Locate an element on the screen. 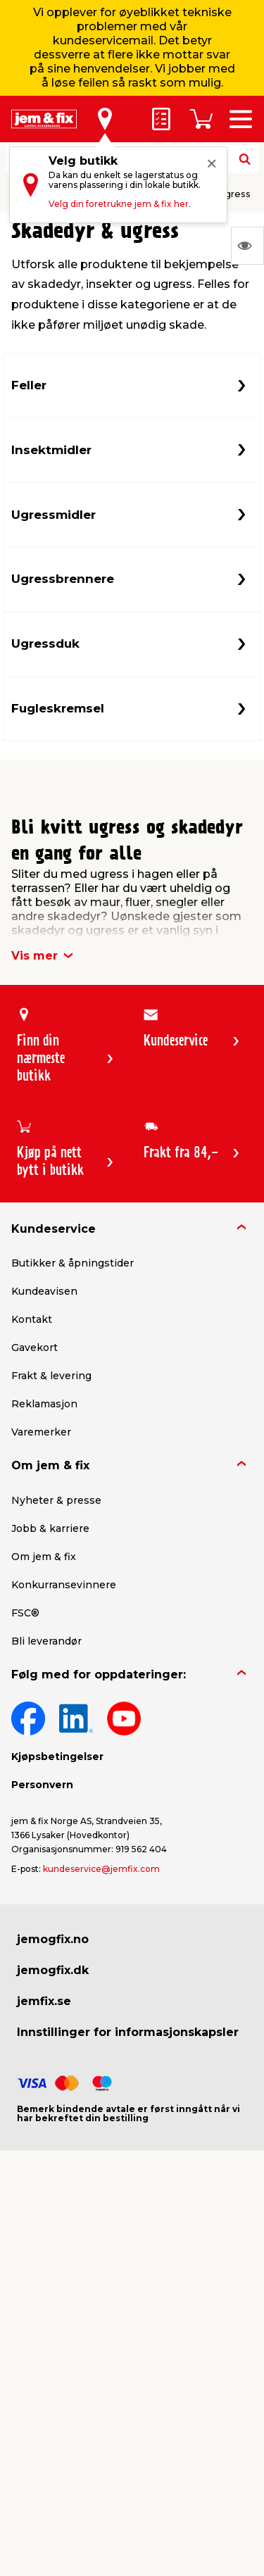 The image size is (264, 2576). Varemerker is located at coordinates (41, 1432).